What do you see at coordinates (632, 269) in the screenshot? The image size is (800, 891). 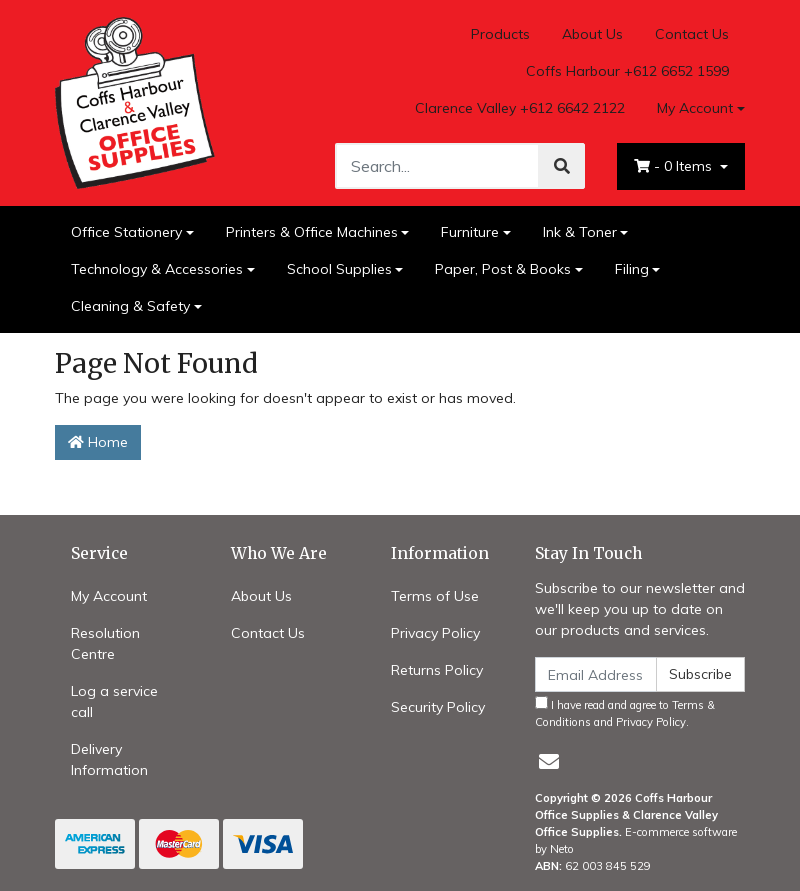 I see `Filing` at bounding box center [632, 269].